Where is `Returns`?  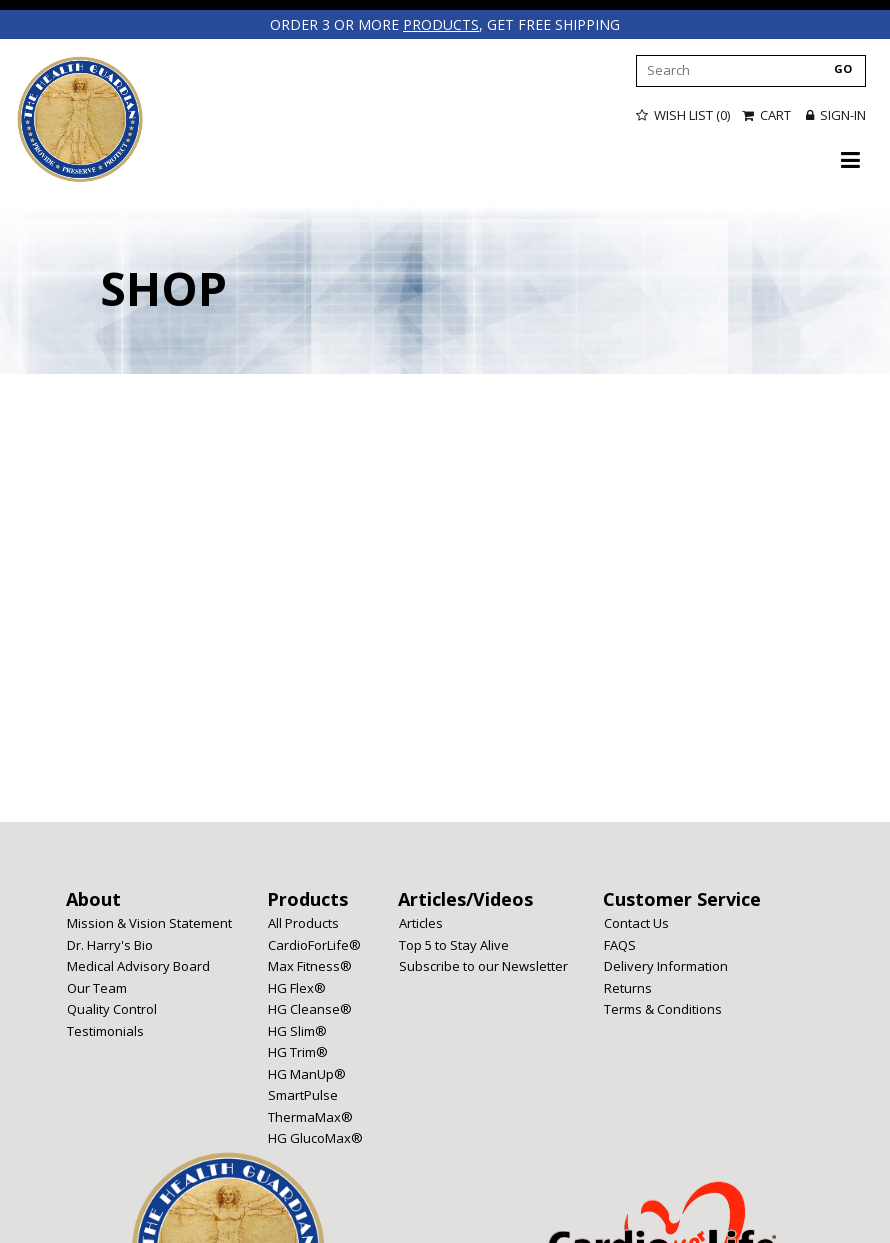
Returns is located at coordinates (628, 988).